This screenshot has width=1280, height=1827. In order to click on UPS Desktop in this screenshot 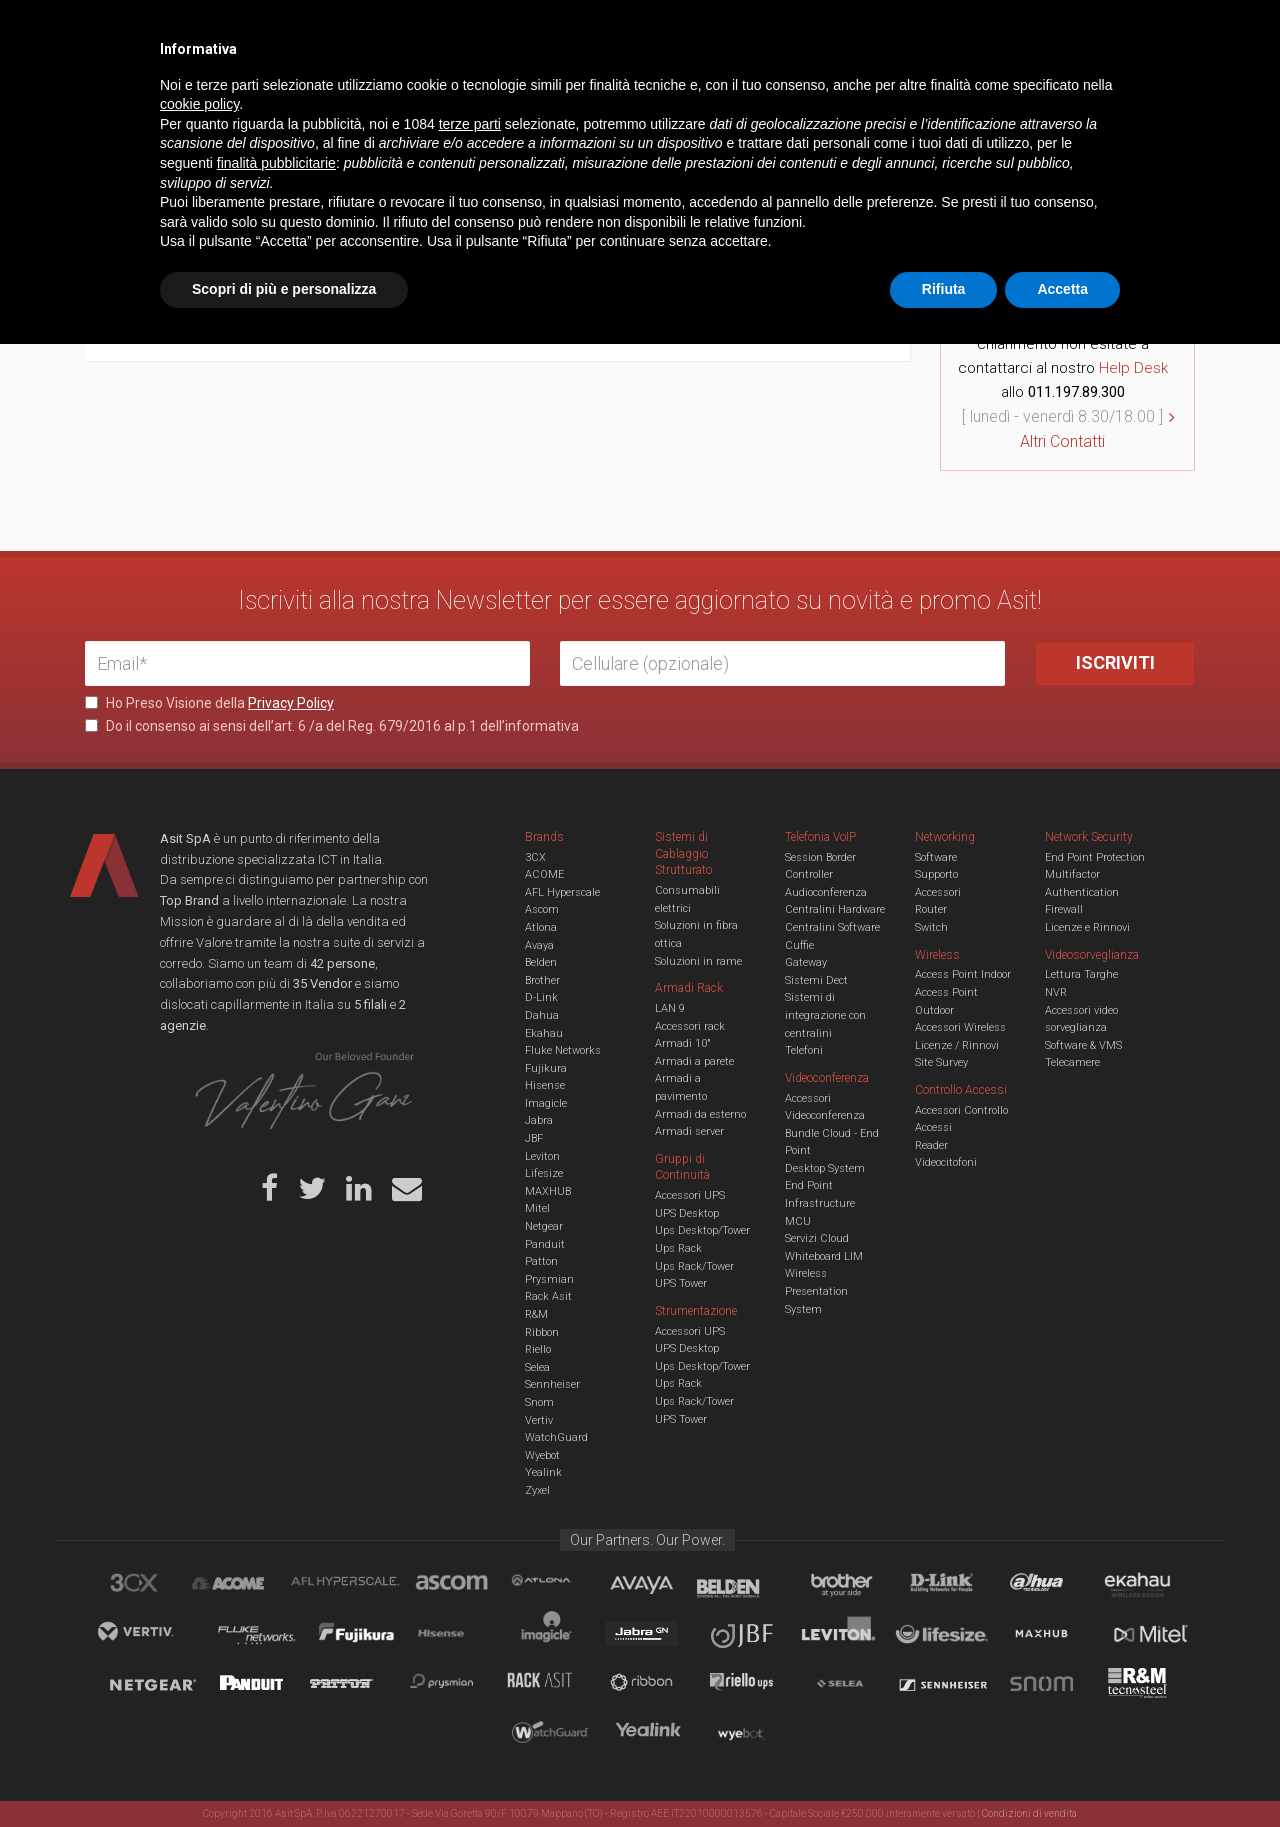, I will do `click(687, 1213)`.